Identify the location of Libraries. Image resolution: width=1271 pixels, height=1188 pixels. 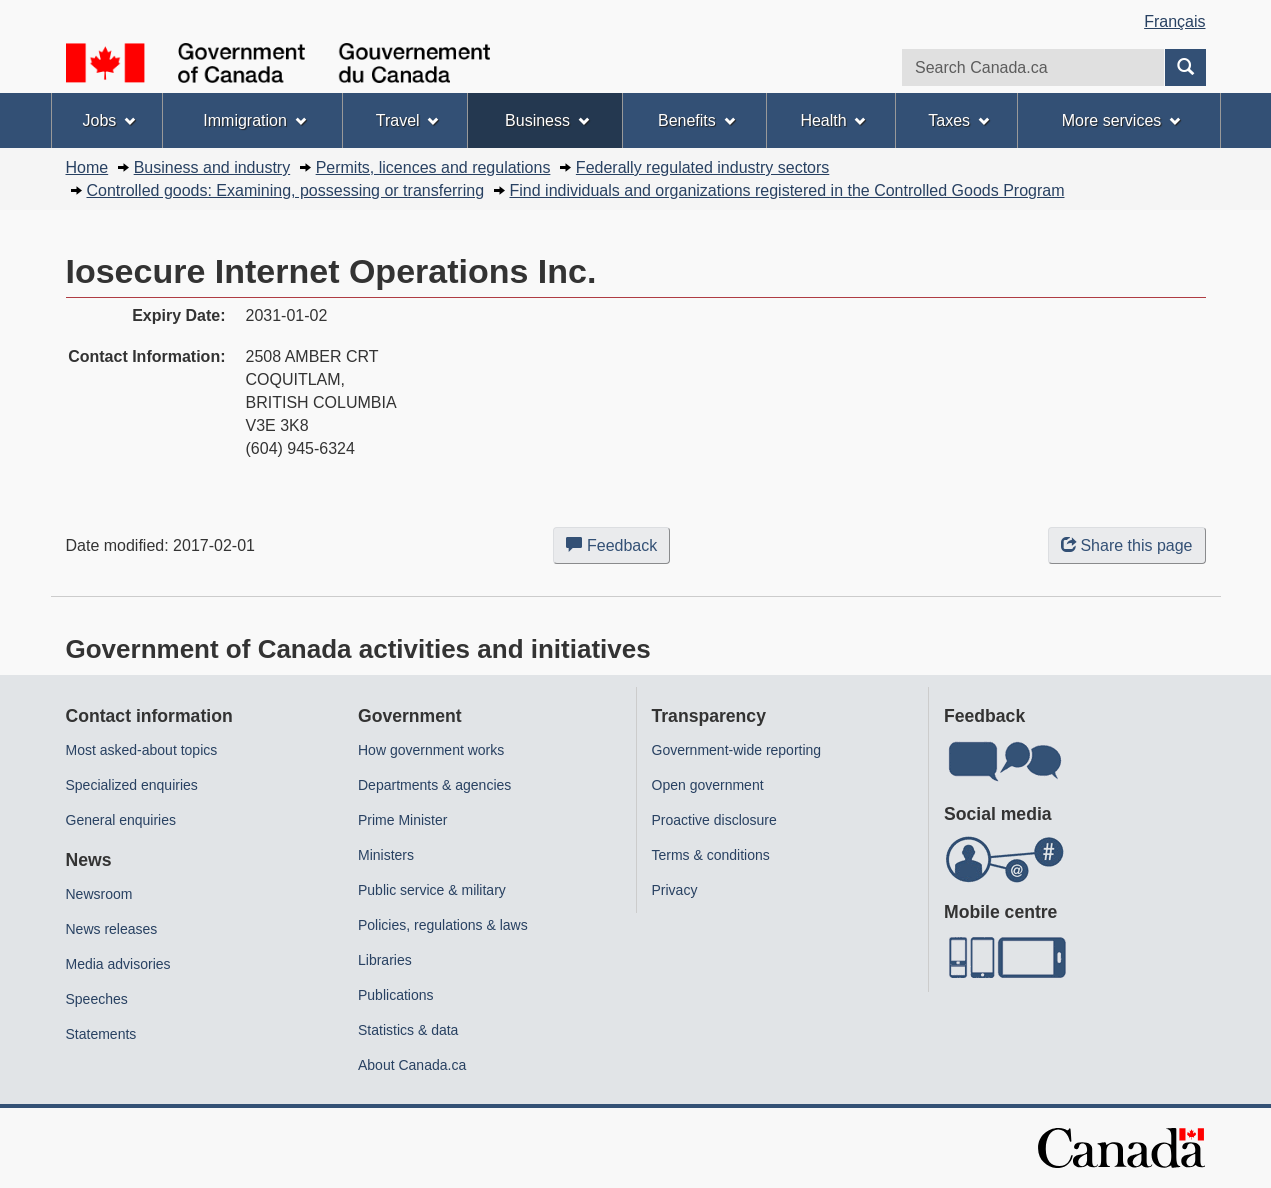
(385, 960).